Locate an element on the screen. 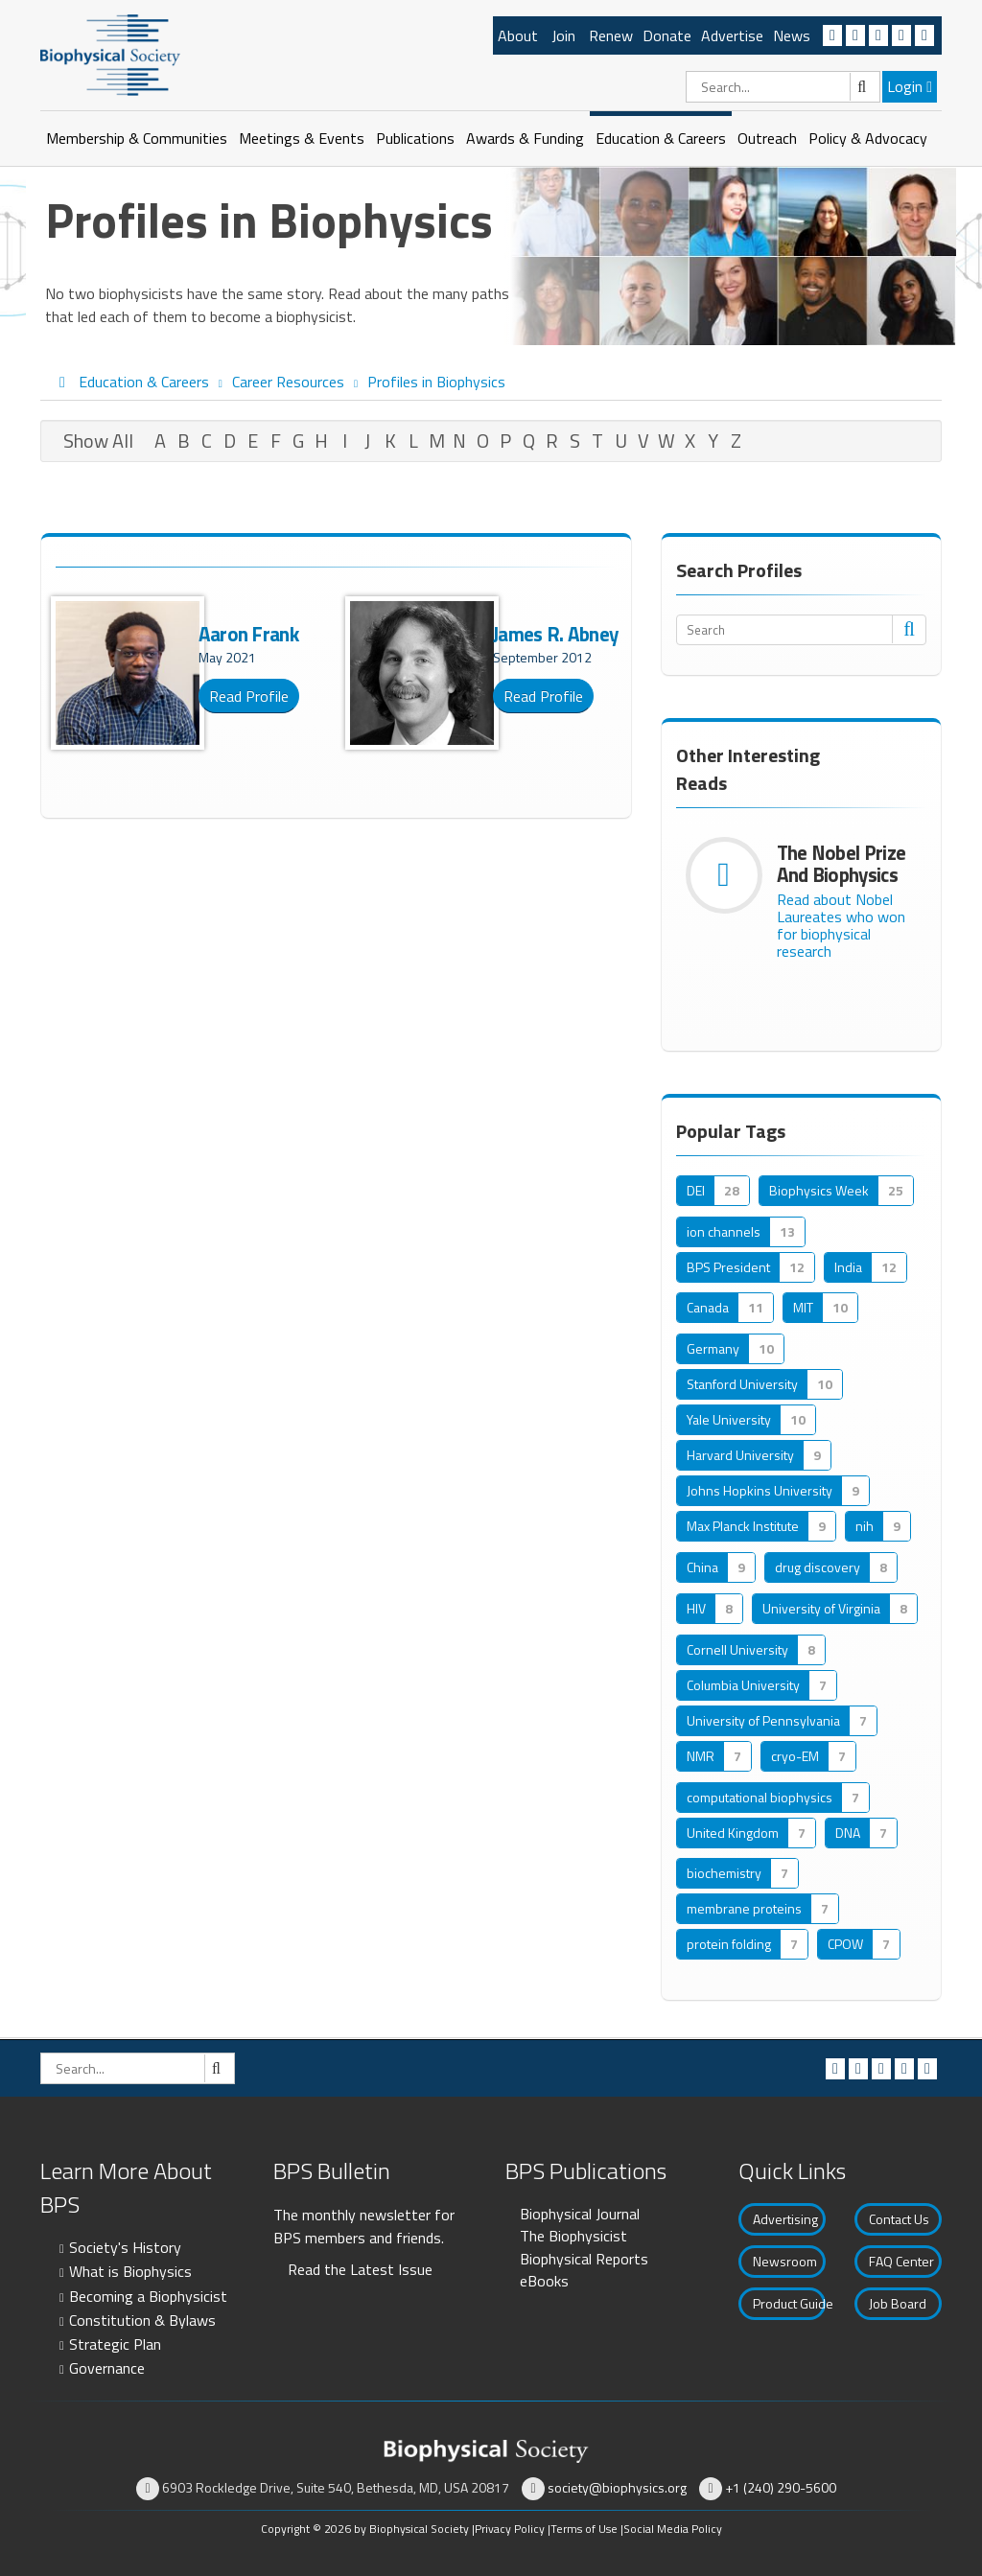 This screenshot has height=2576, width=982. Constitution & Bylaws is located at coordinates (142, 2320).